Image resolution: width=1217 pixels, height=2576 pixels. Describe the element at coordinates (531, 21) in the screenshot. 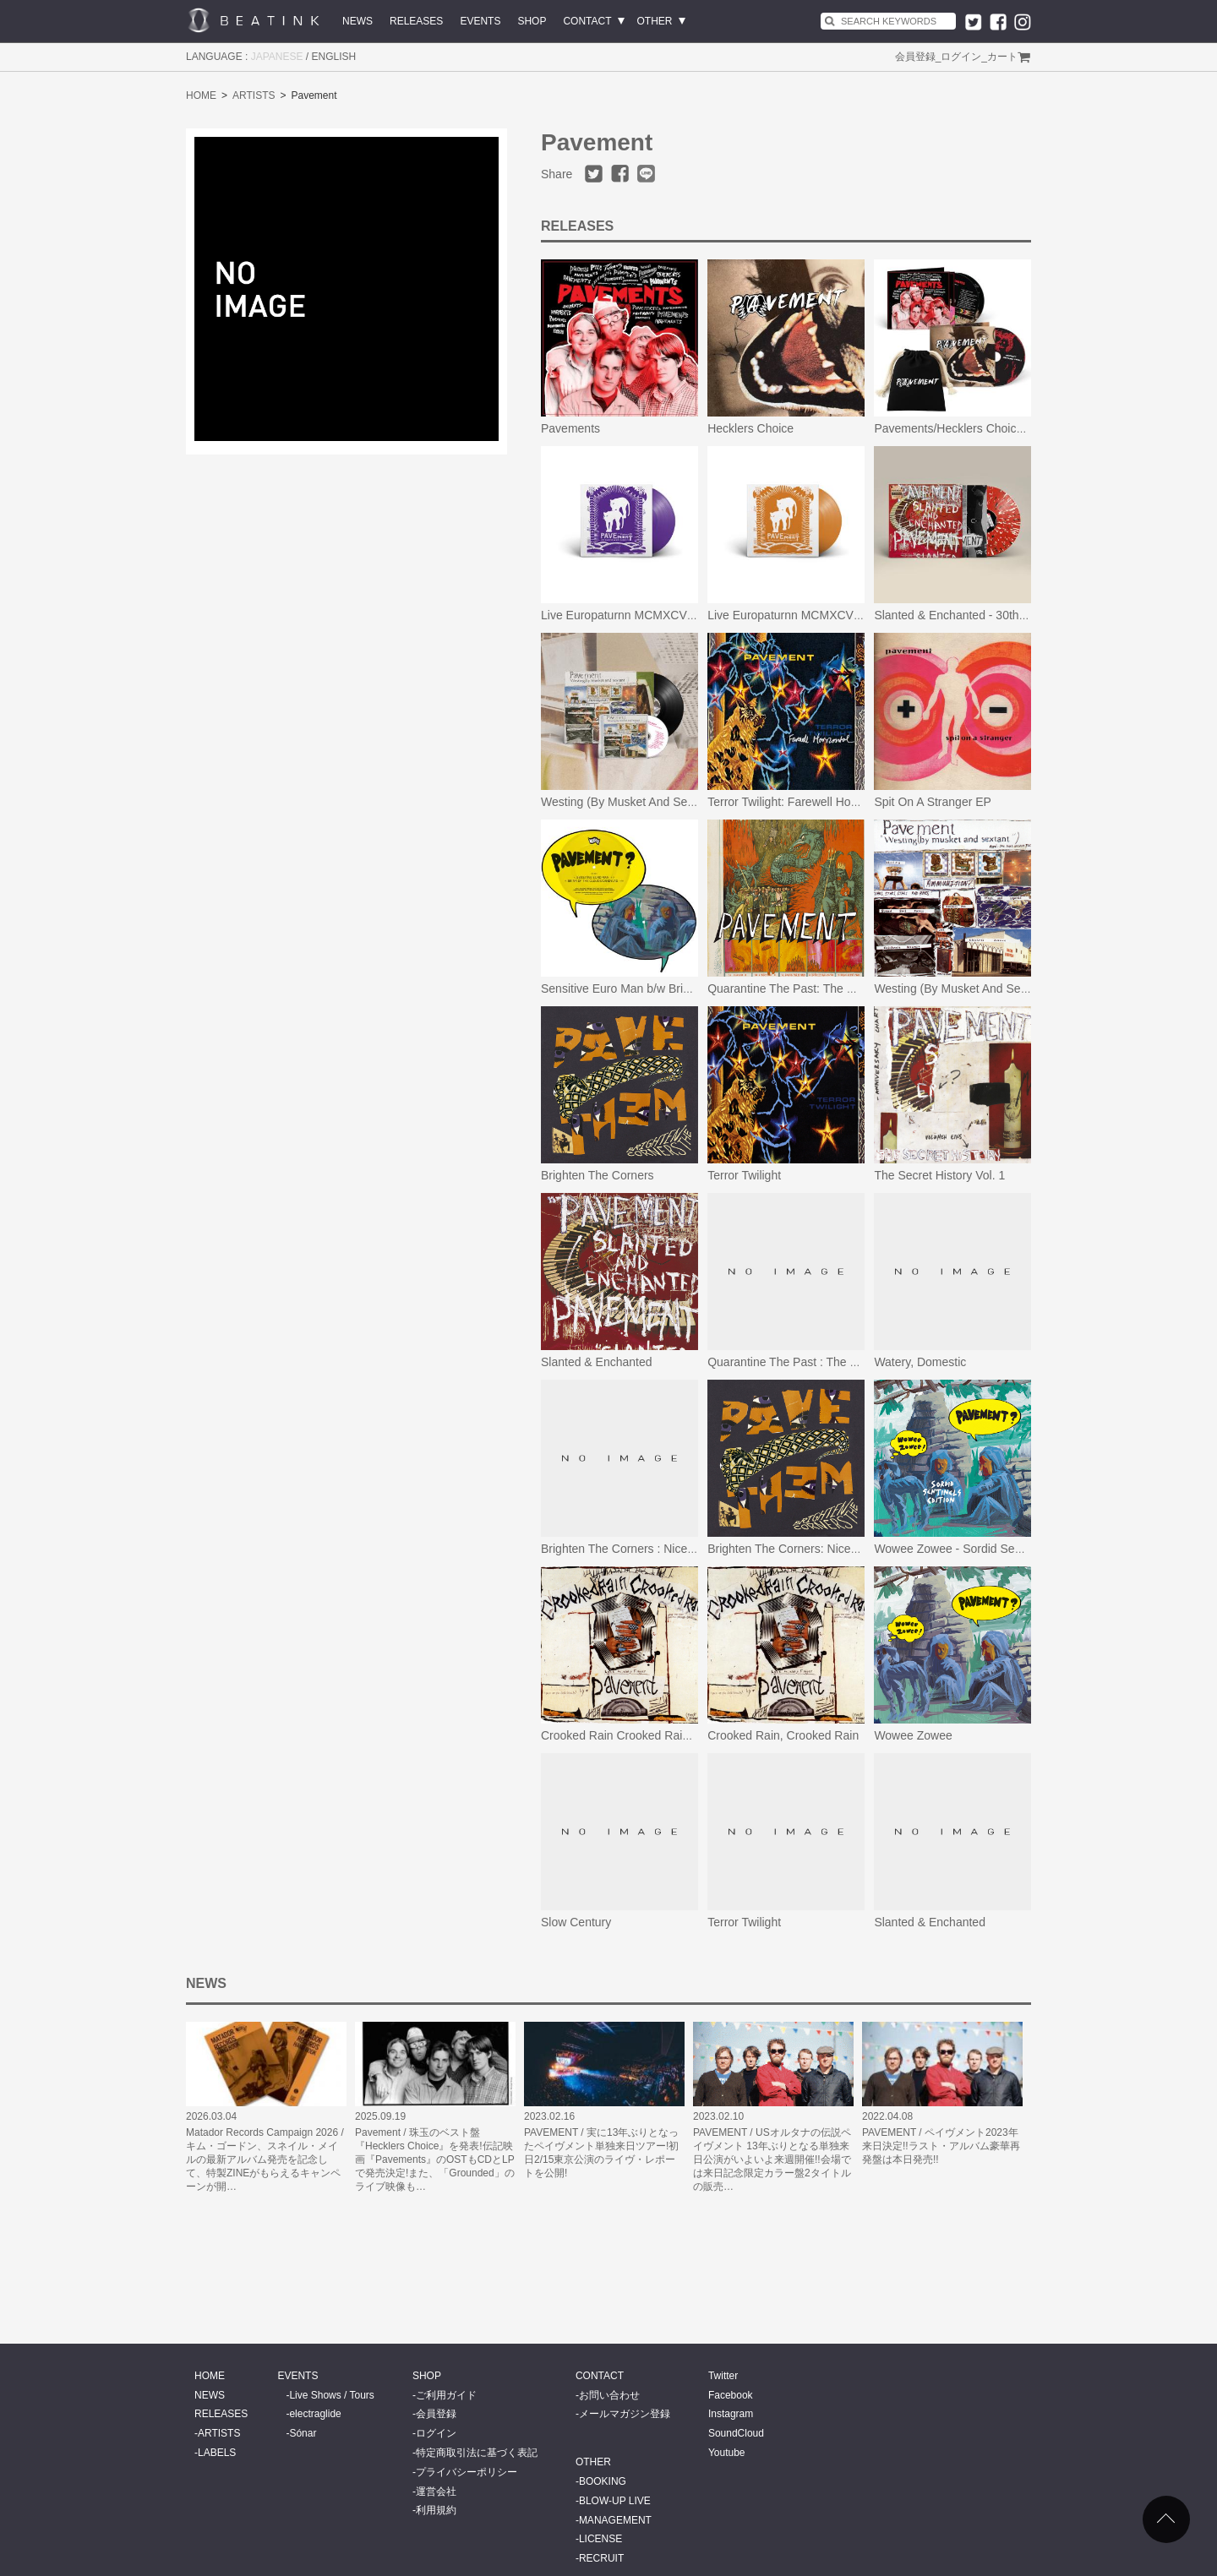

I see `SHOP` at that location.